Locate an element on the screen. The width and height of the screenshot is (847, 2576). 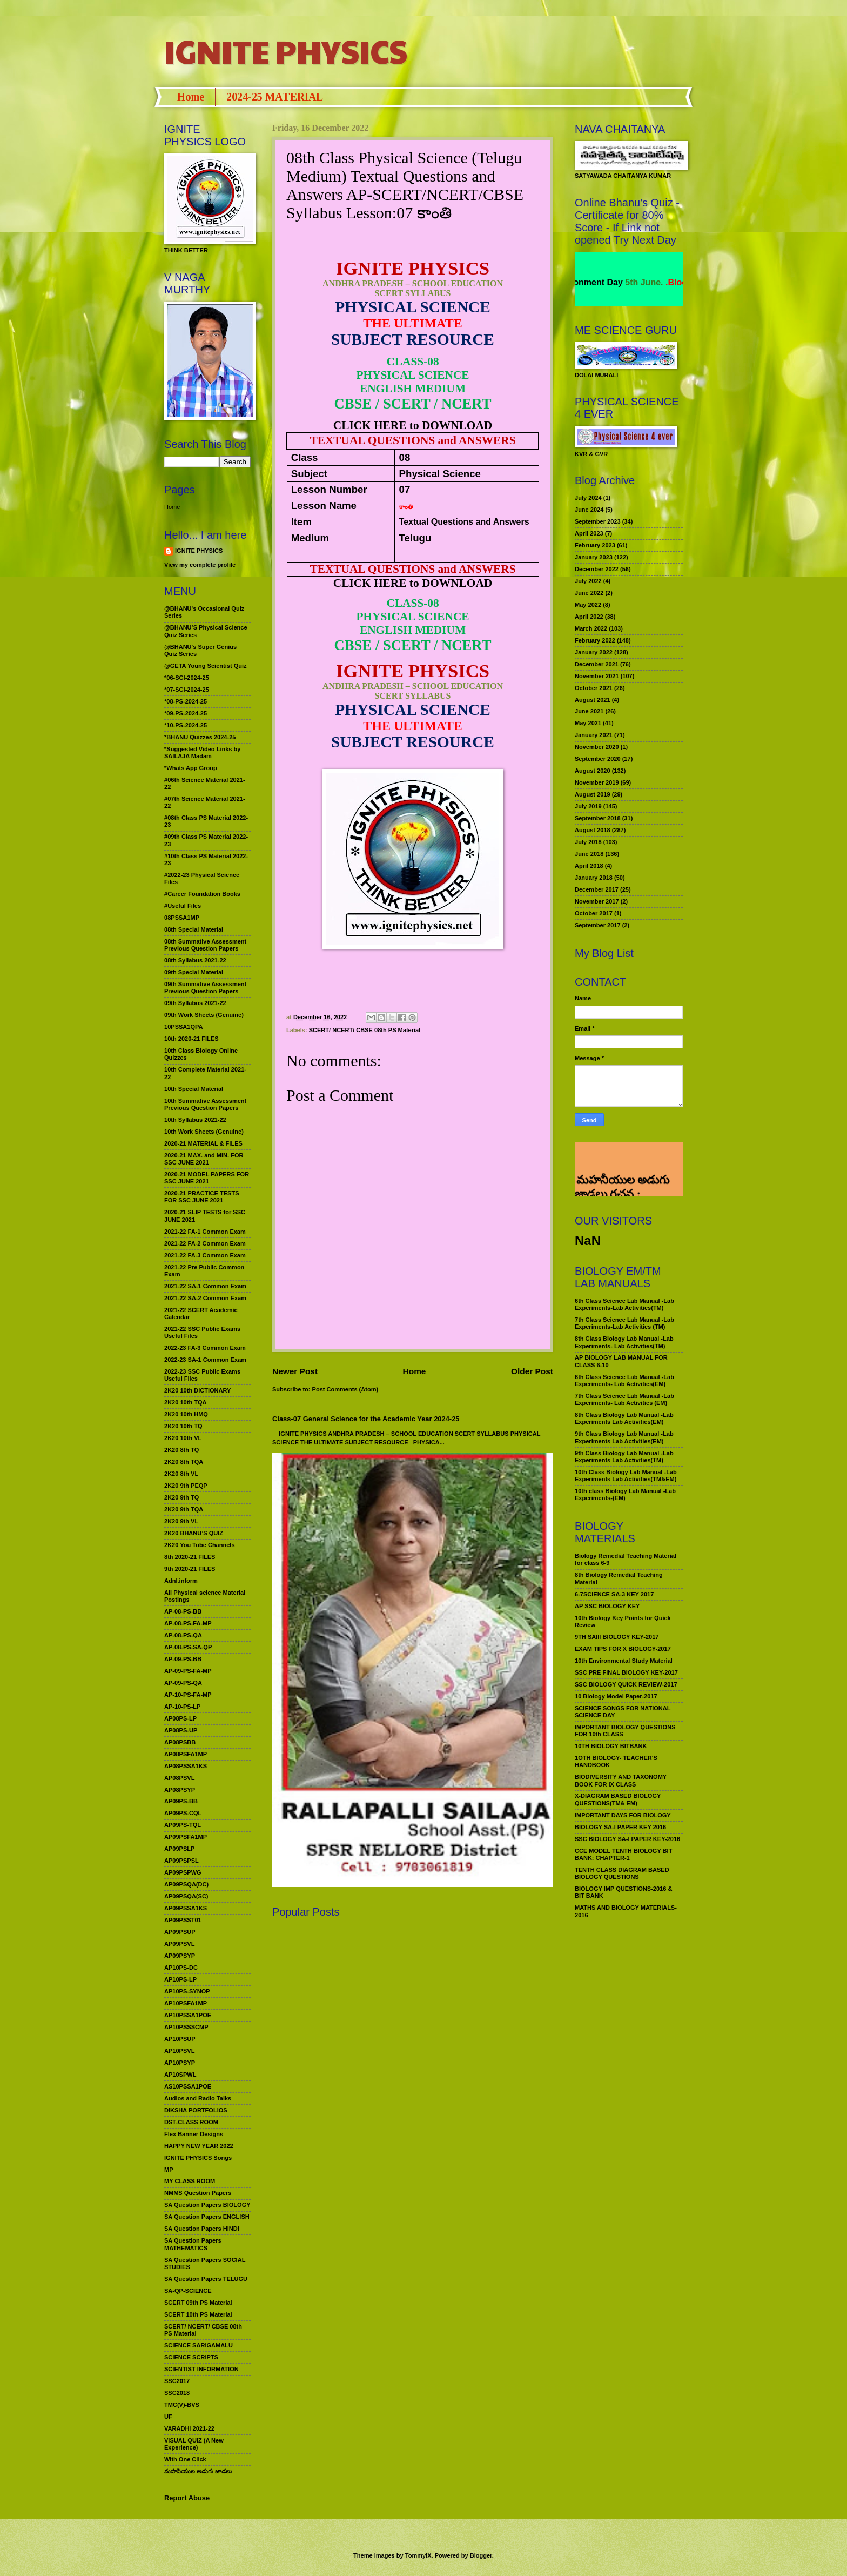
*BHANU Quizzes 2024-25 is located at coordinates (200, 737).